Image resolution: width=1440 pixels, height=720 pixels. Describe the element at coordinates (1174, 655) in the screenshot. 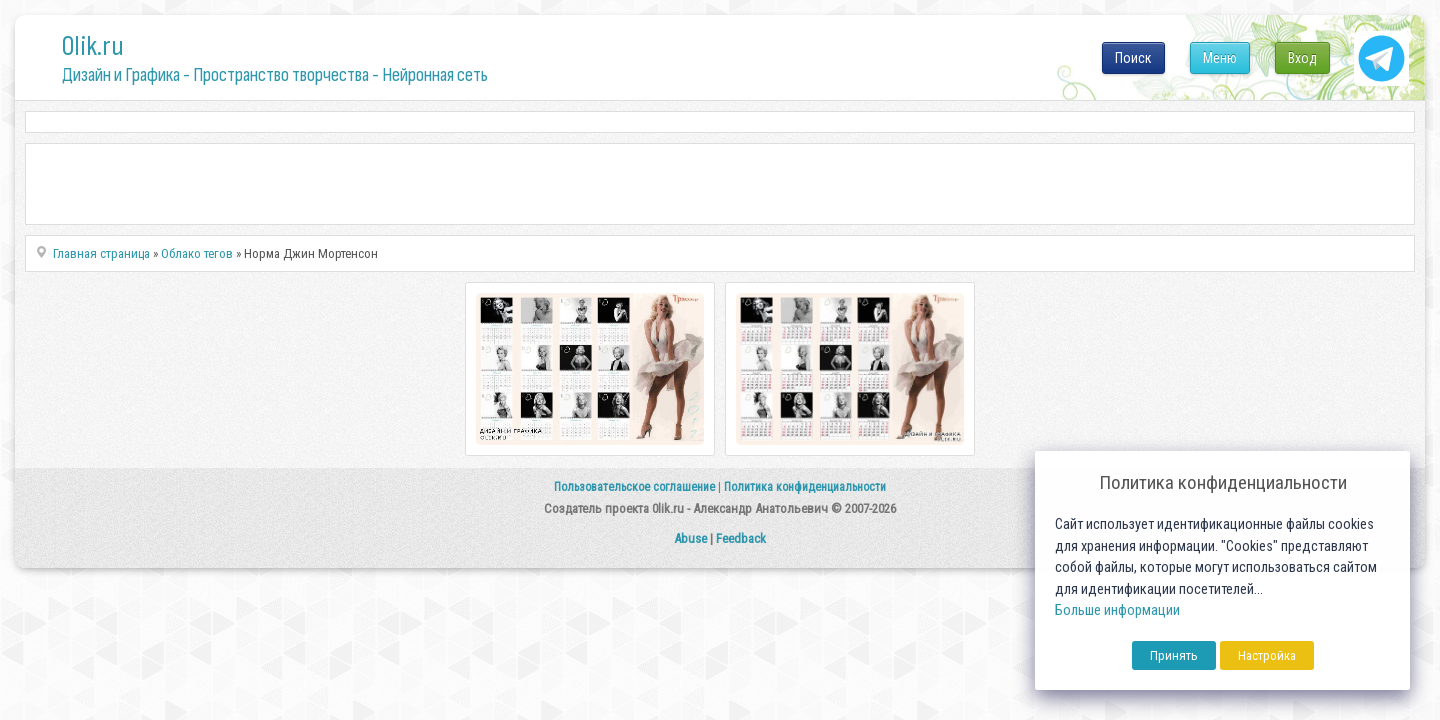

I see `Принять` at that location.